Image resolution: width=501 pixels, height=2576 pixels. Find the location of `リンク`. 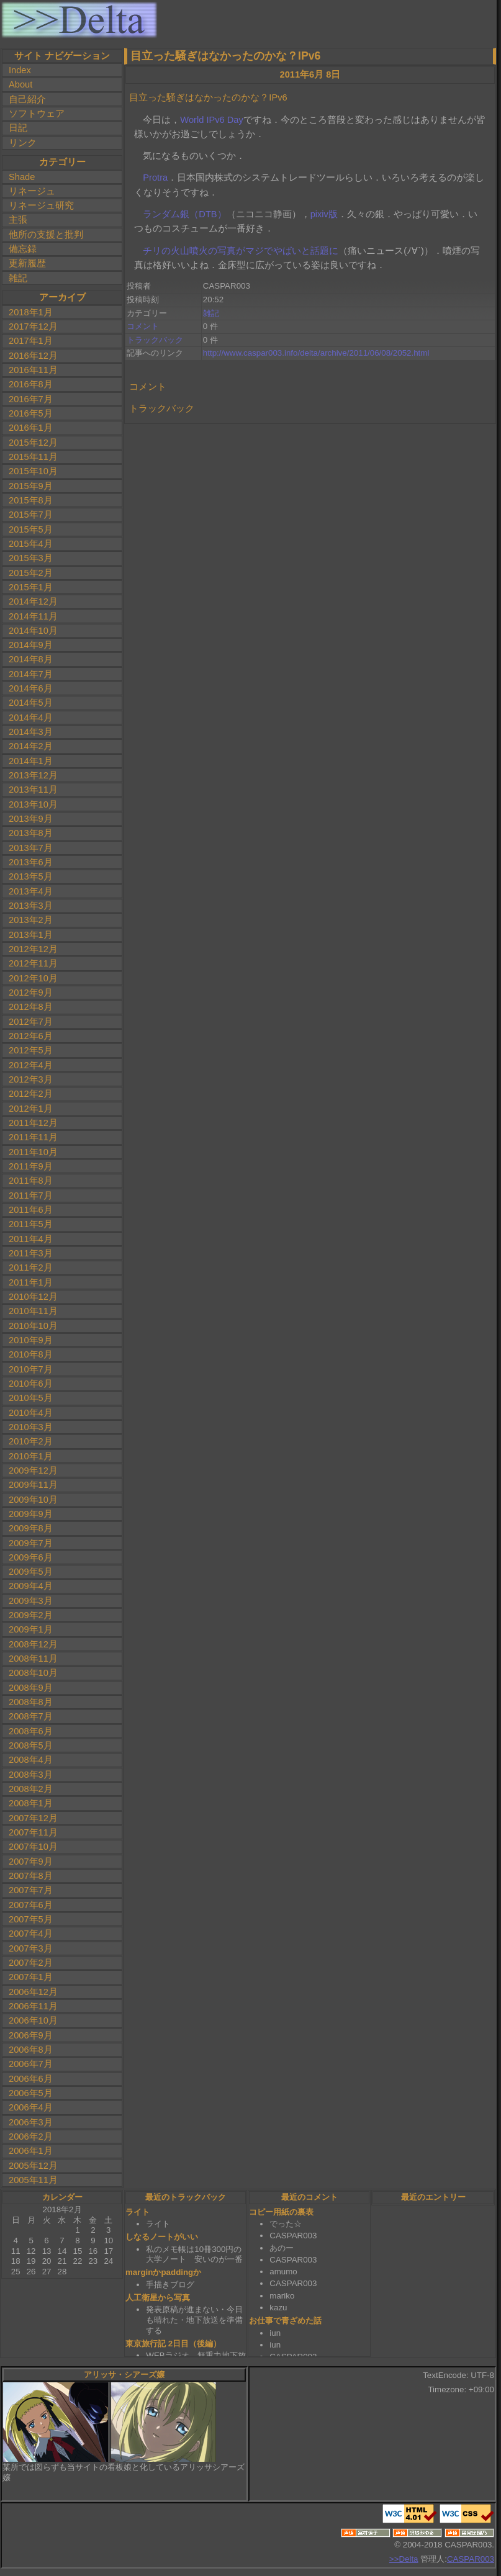

リンク is located at coordinates (23, 143).